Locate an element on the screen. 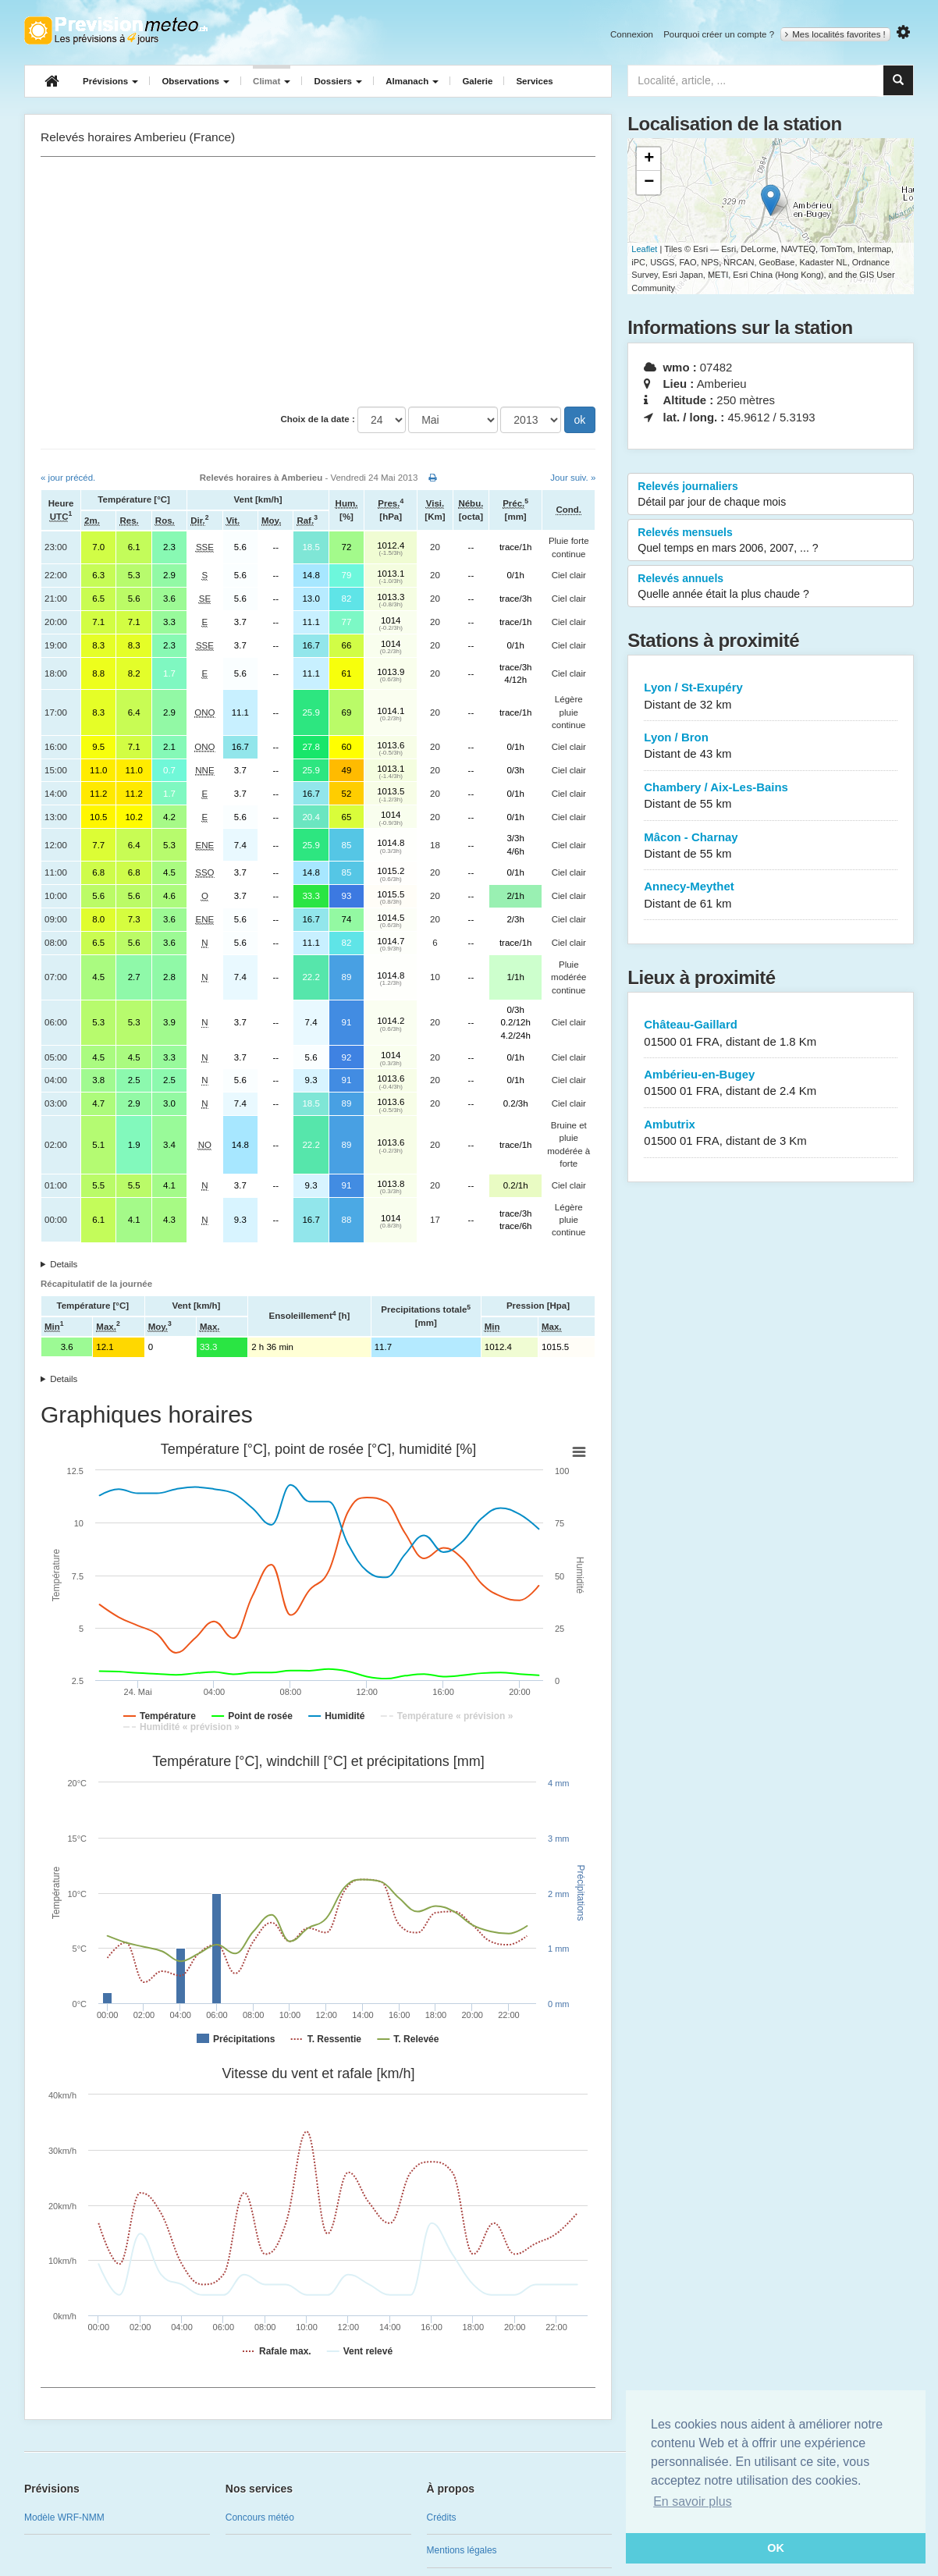 The height and width of the screenshot is (2576, 938). Pourquoi créer un compte ? is located at coordinates (718, 34).